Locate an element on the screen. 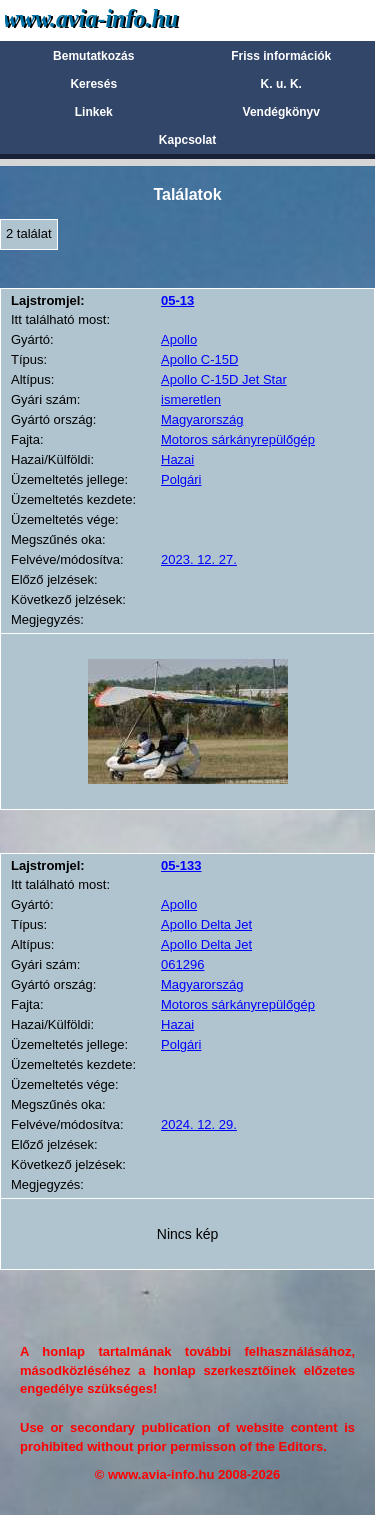 The width and height of the screenshot is (375, 1515). Magyarország is located at coordinates (202, 419).